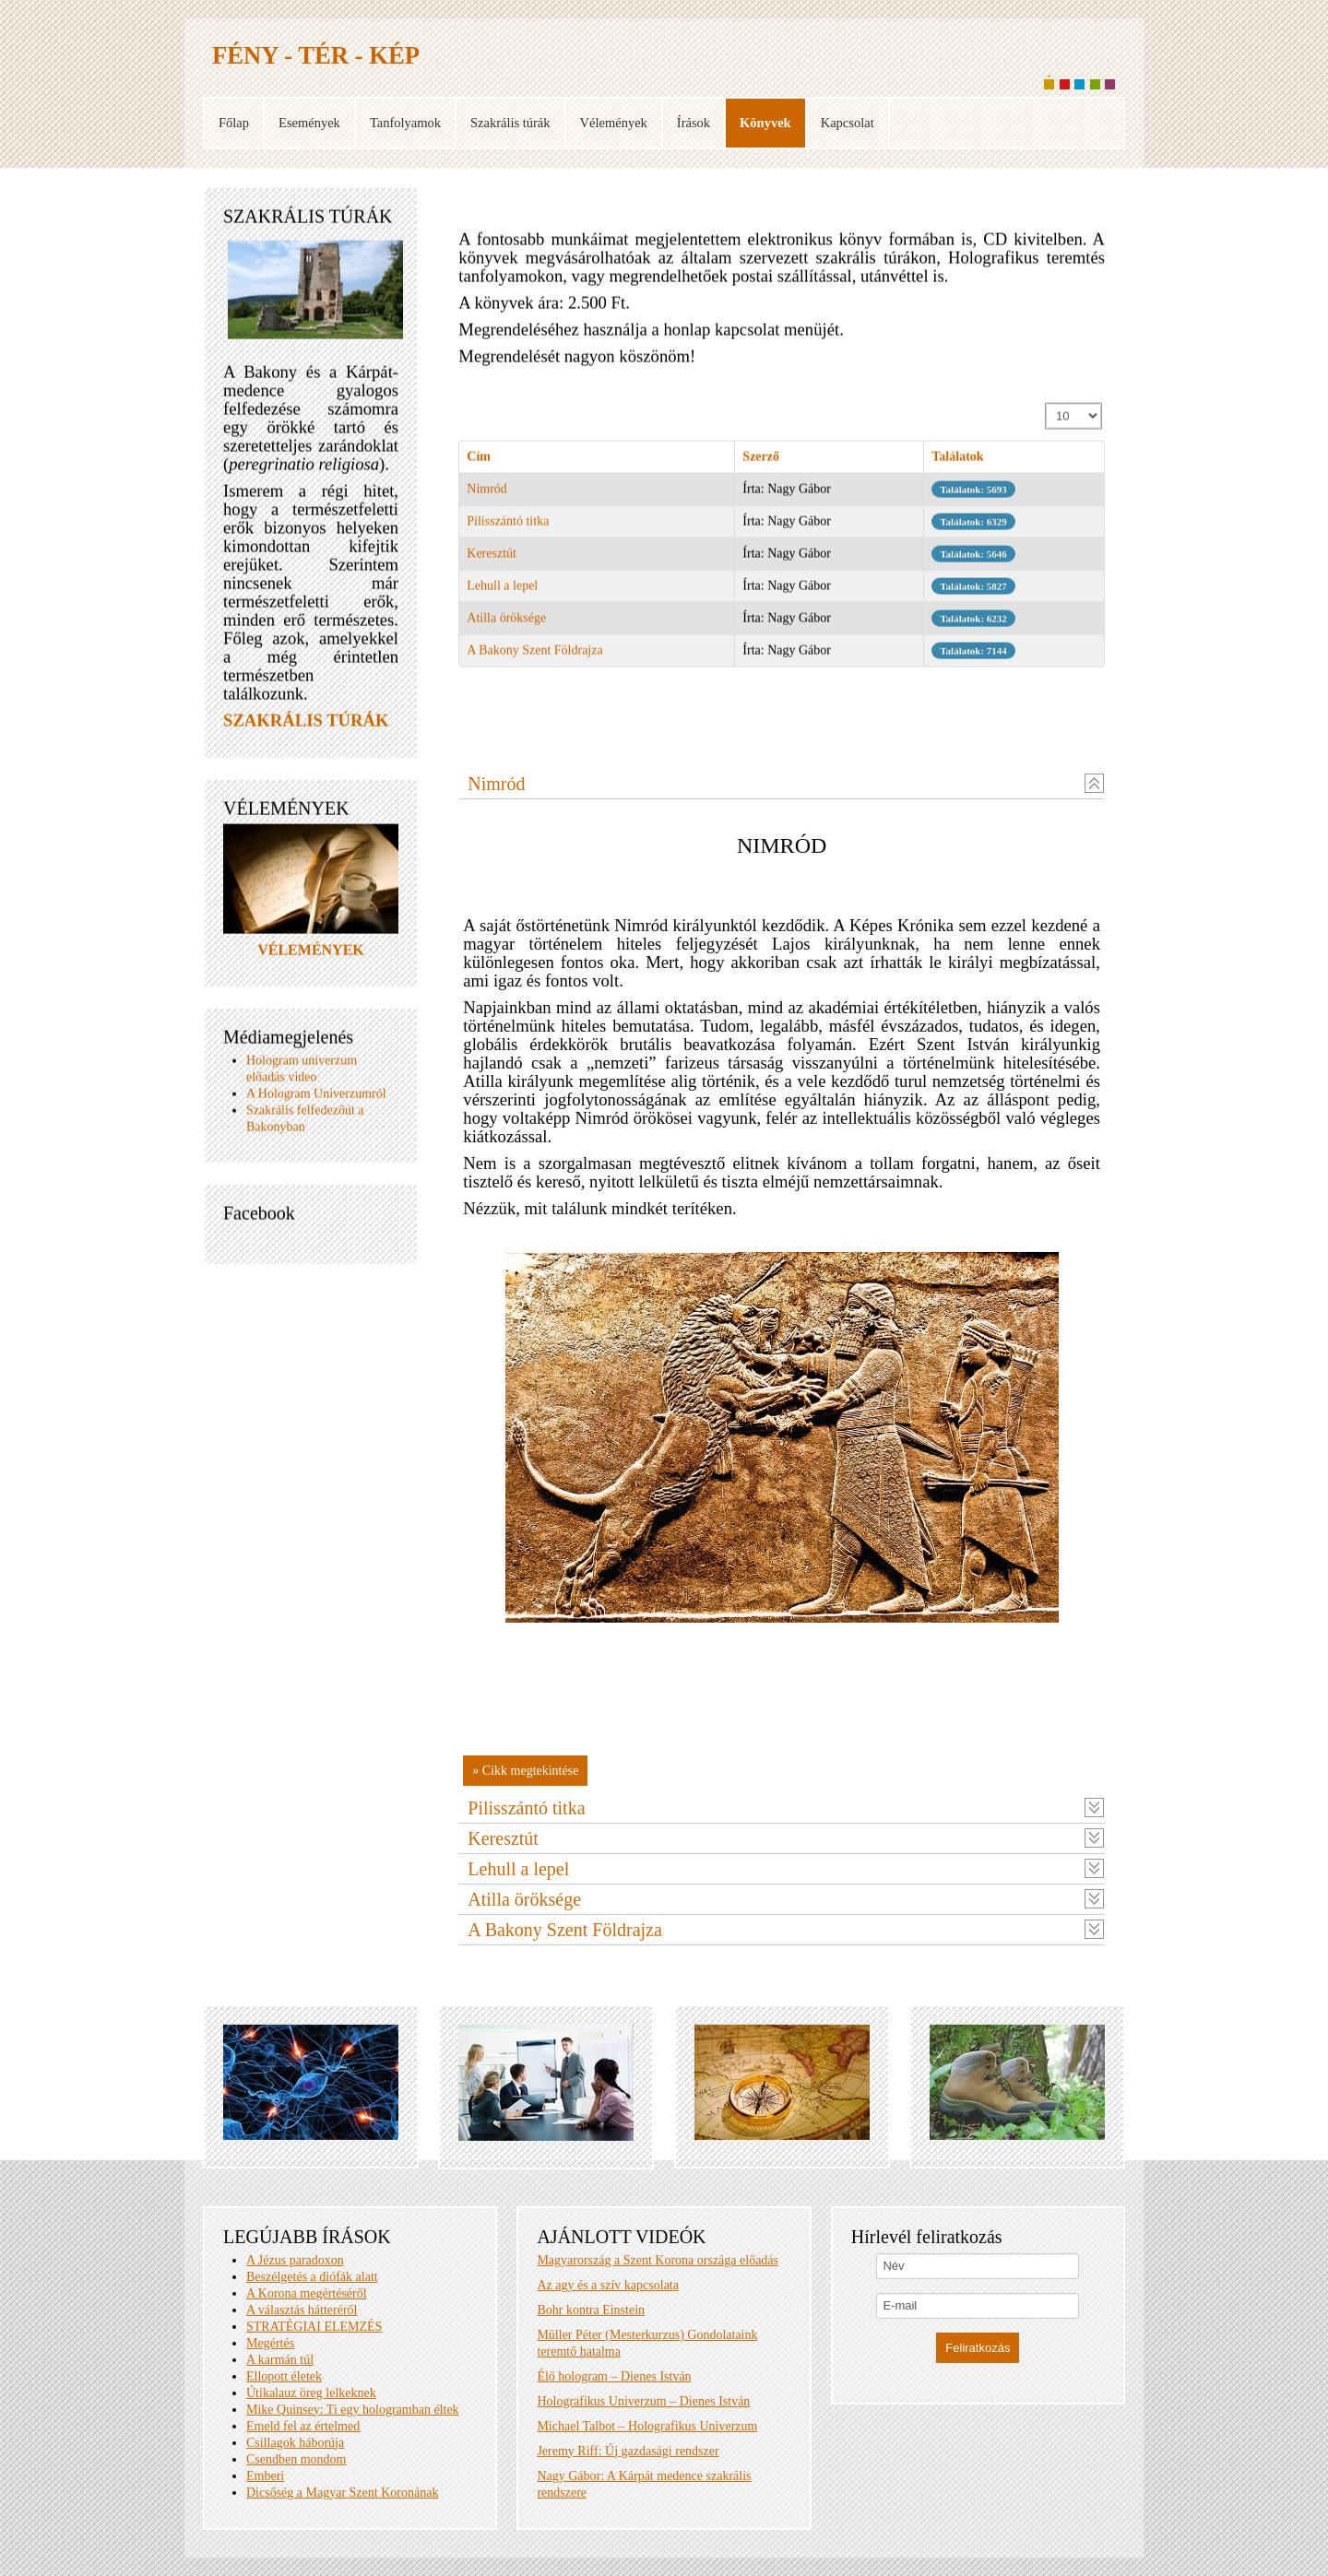  Describe the element at coordinates (765, 122) in the screenshot. I see `Könyvek` at that location.